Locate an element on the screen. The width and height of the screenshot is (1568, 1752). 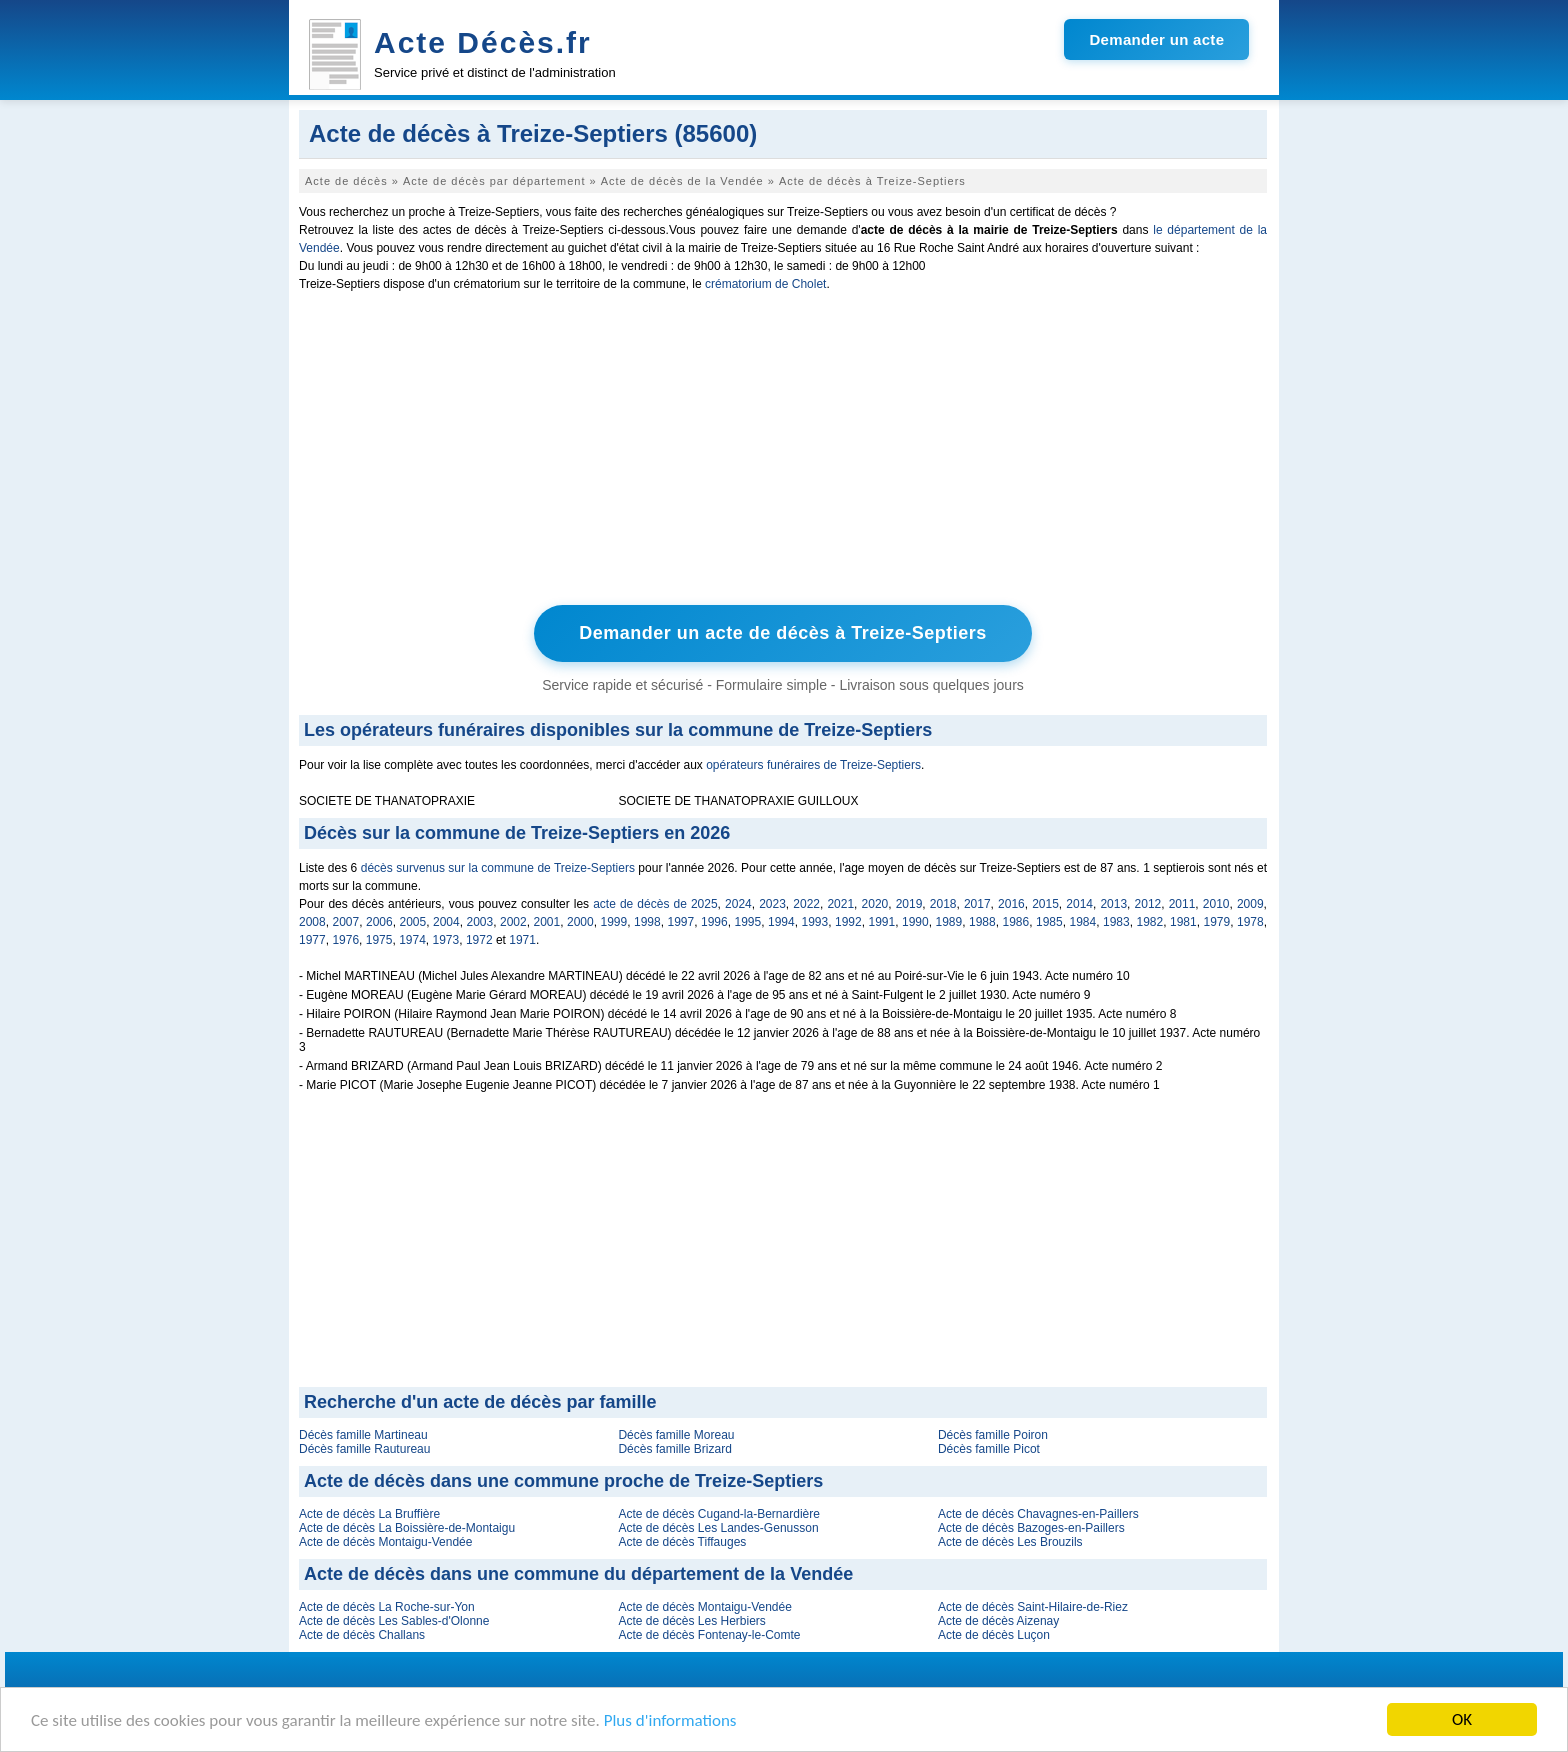
2010 is located at coordinates (1216, 904).